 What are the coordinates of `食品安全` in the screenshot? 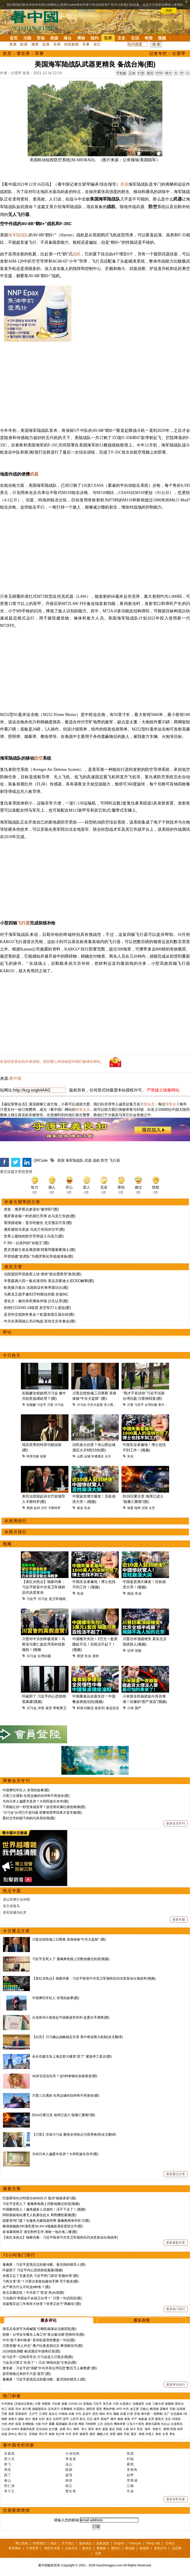 It's located at (112, 1708).